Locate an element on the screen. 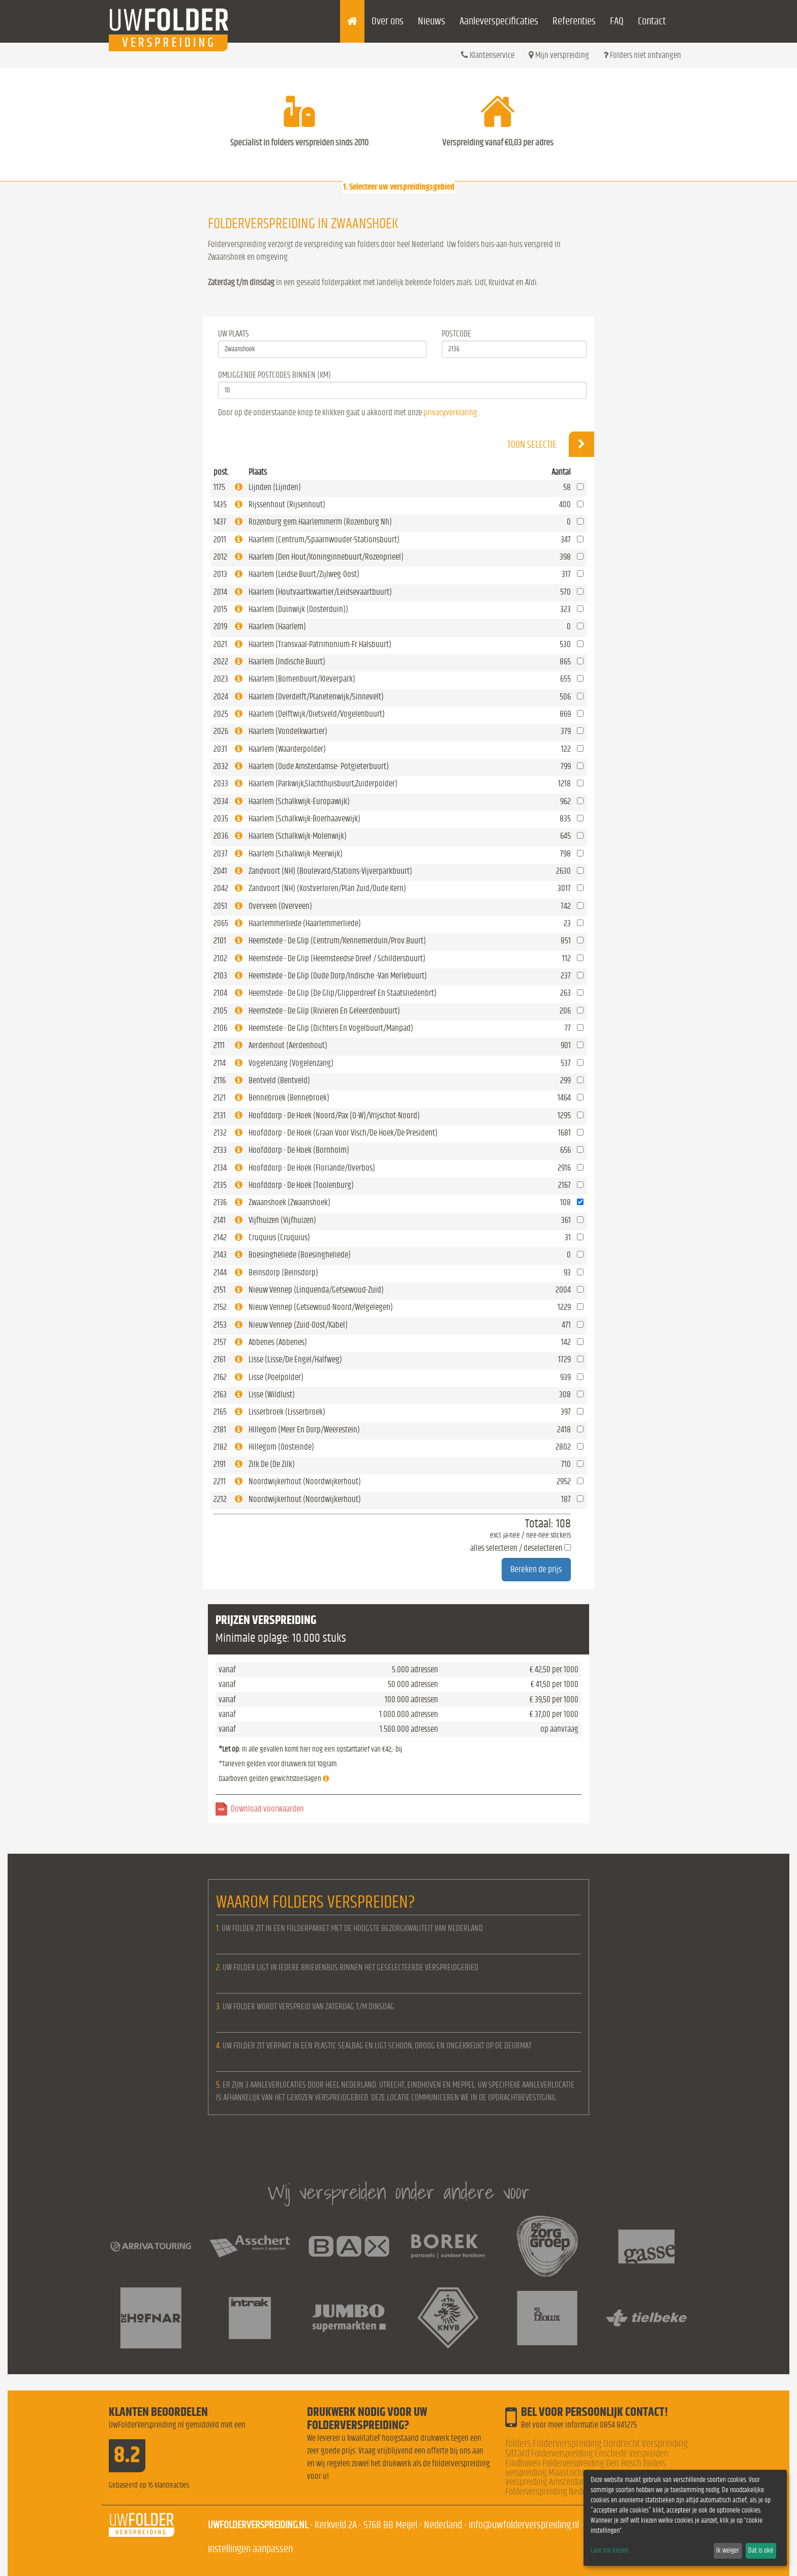  Haarlem (Overdelft/Planetenwijk/Sinnevelt) is located at coordinates (316, 696).